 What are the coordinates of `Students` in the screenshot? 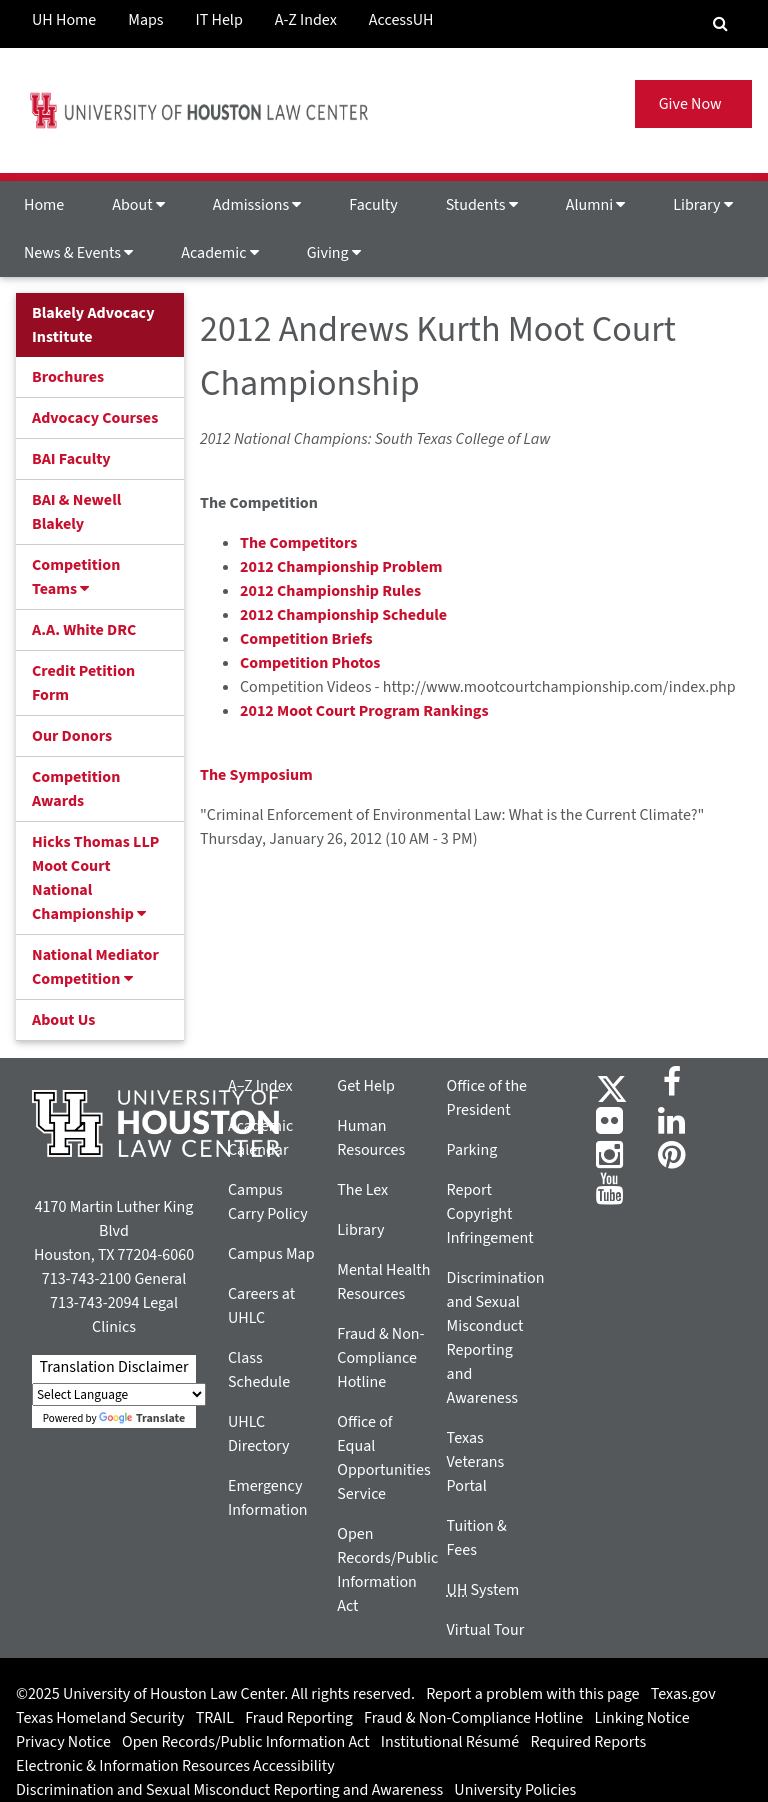 It's located at (482, 205).